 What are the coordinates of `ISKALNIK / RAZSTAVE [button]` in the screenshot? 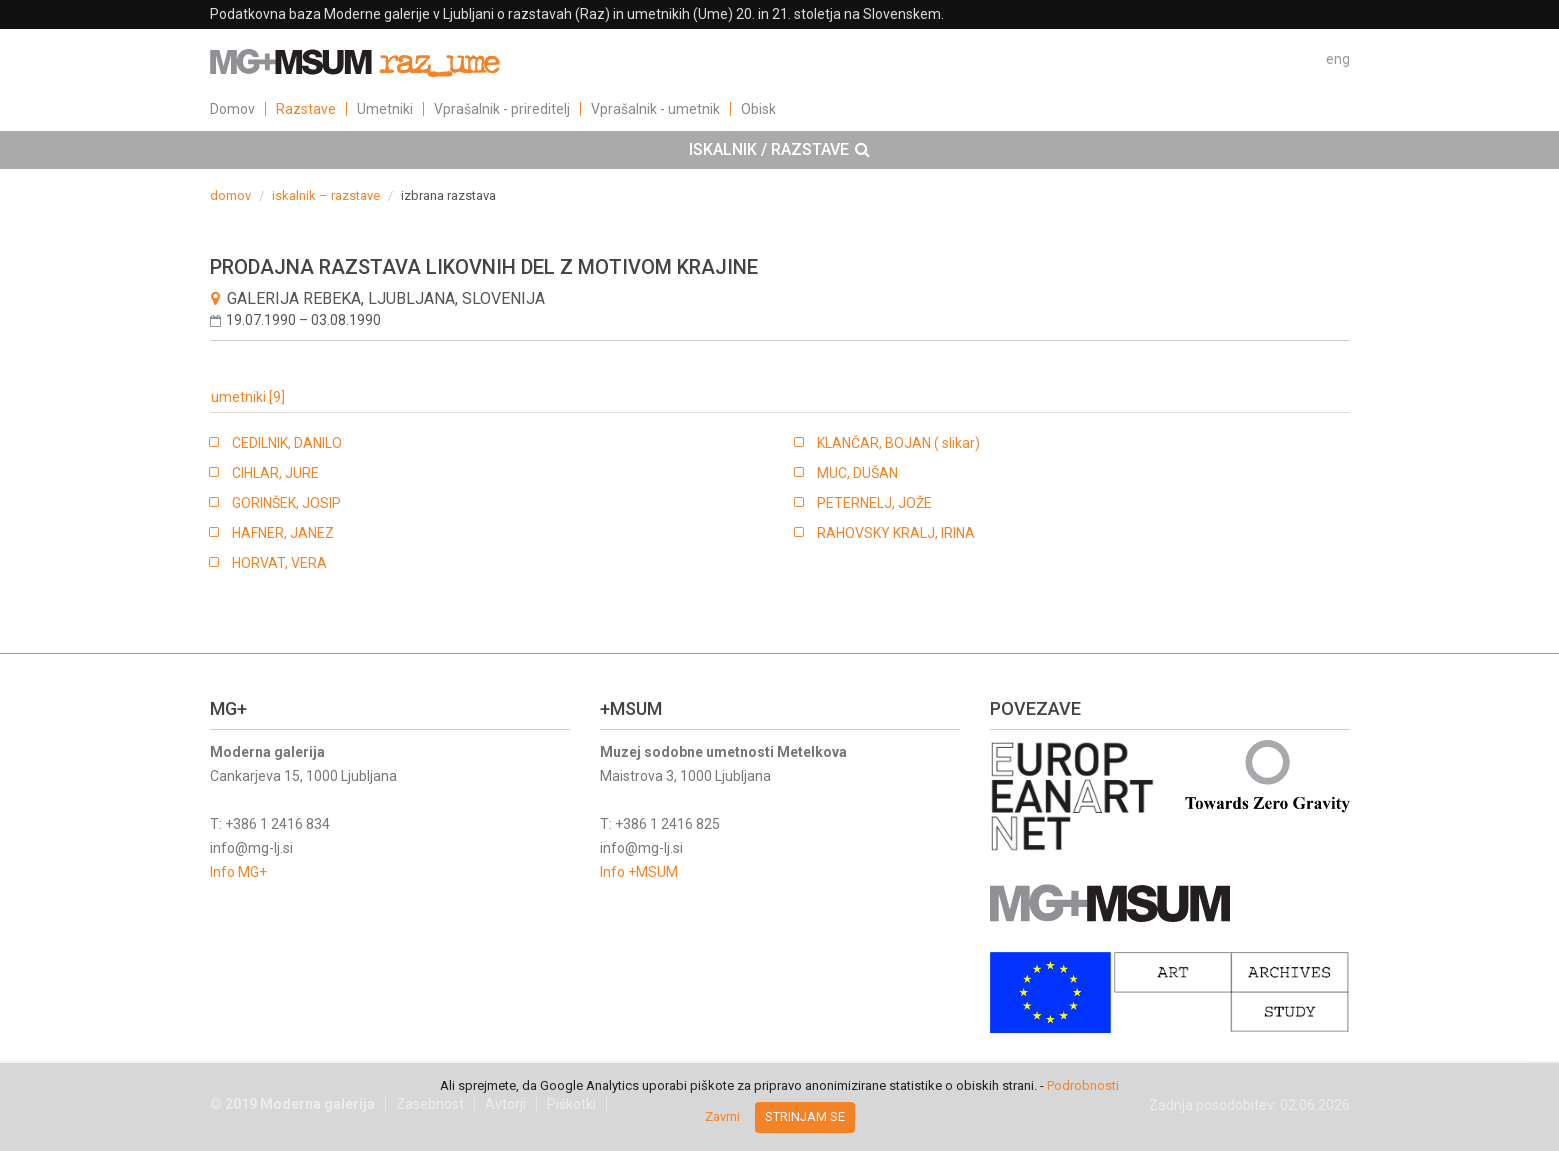 It's located at (779, 150).